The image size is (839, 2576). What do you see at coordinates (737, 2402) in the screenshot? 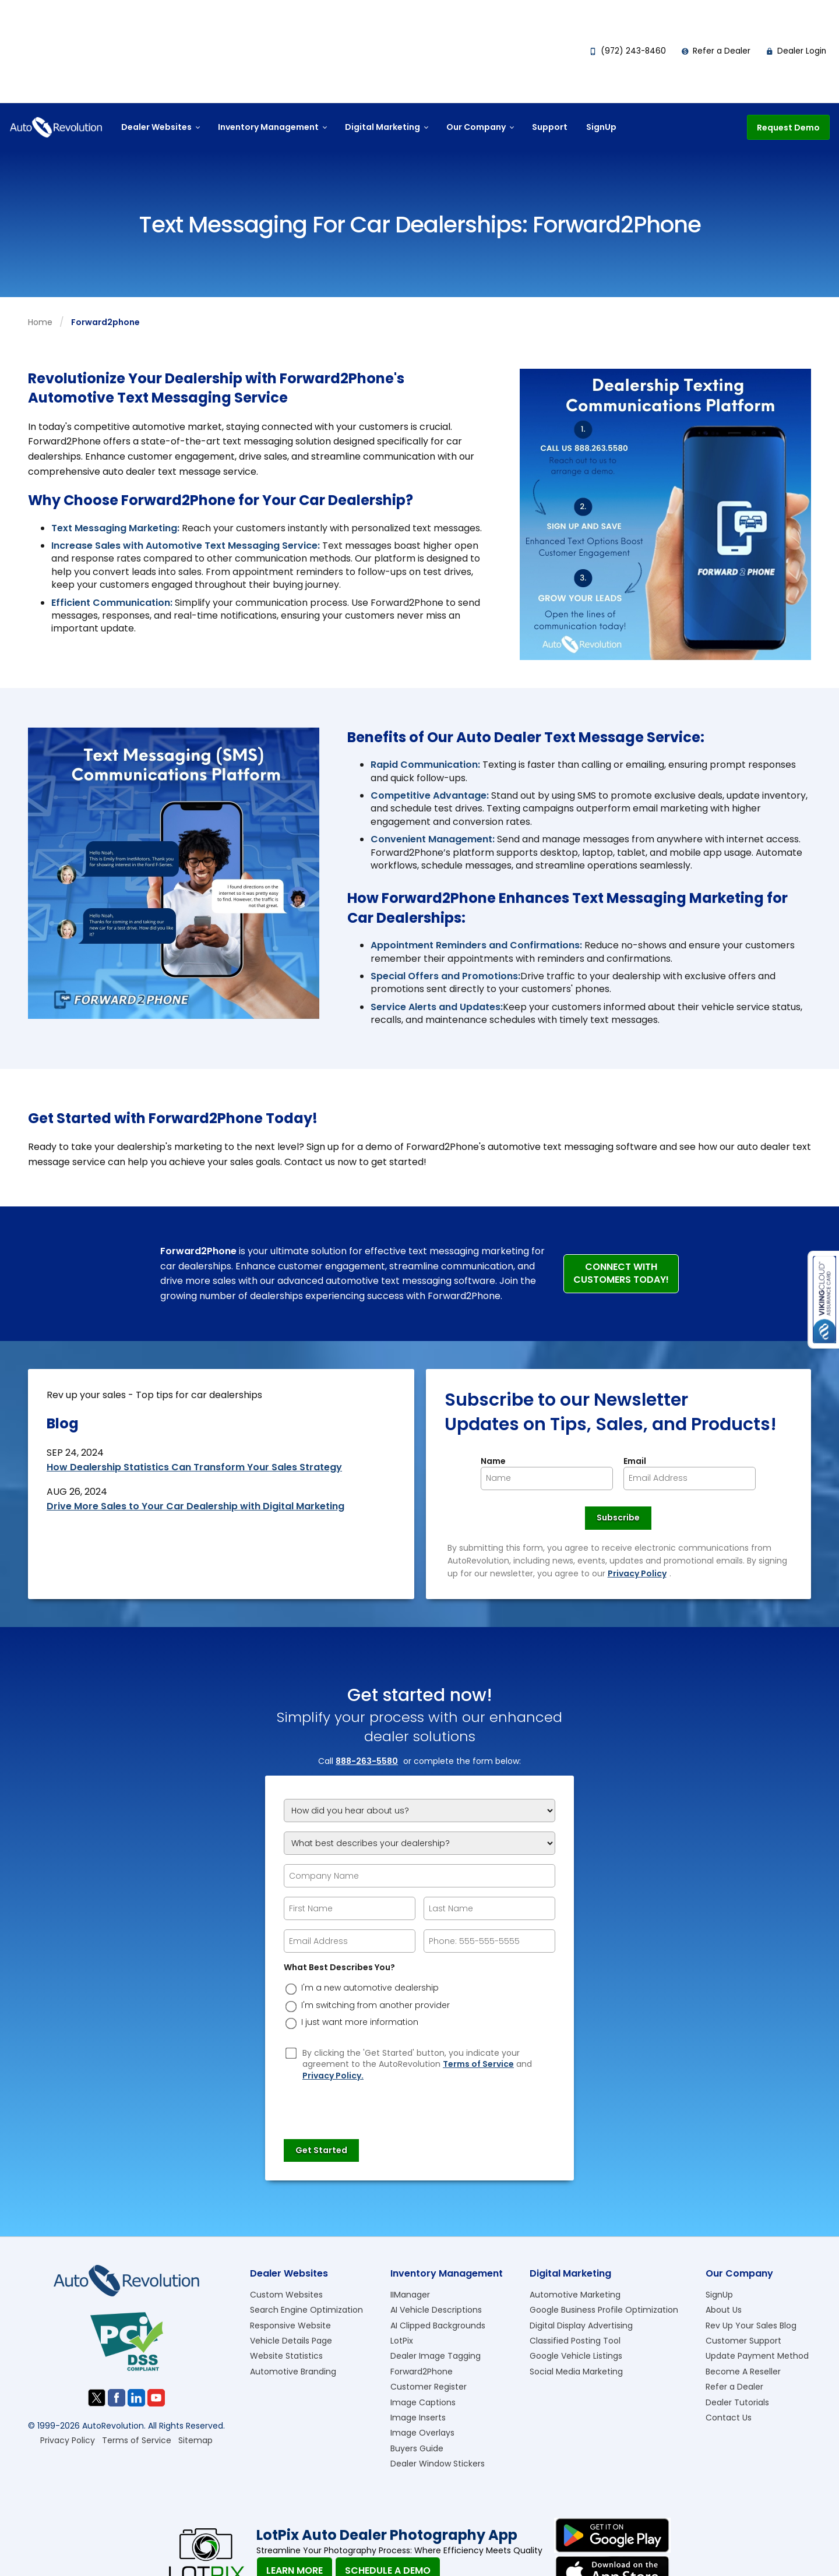
I see `Dealer Tutorials` at bounding box center [737, 2402].